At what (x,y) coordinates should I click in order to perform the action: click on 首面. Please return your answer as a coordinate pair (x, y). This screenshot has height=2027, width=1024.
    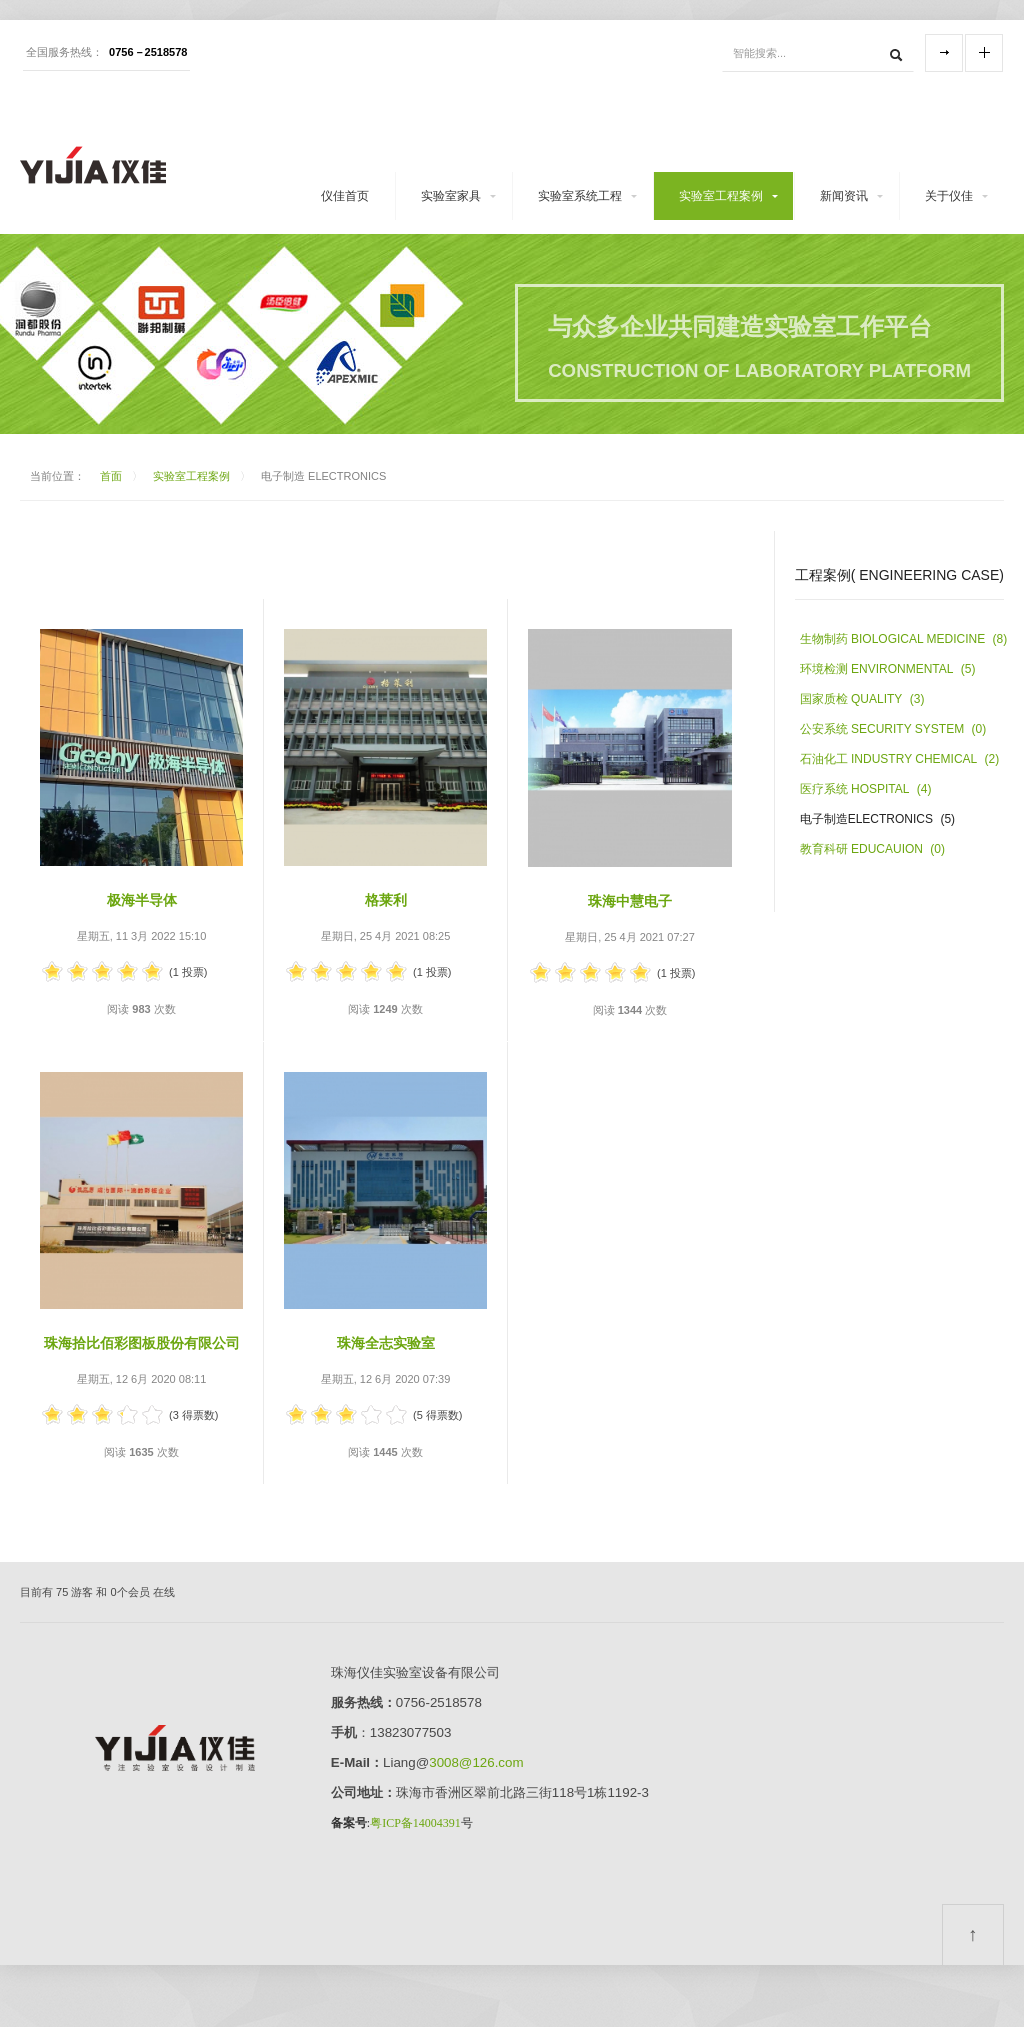
    Looking at the image, I should click on (111, 476).